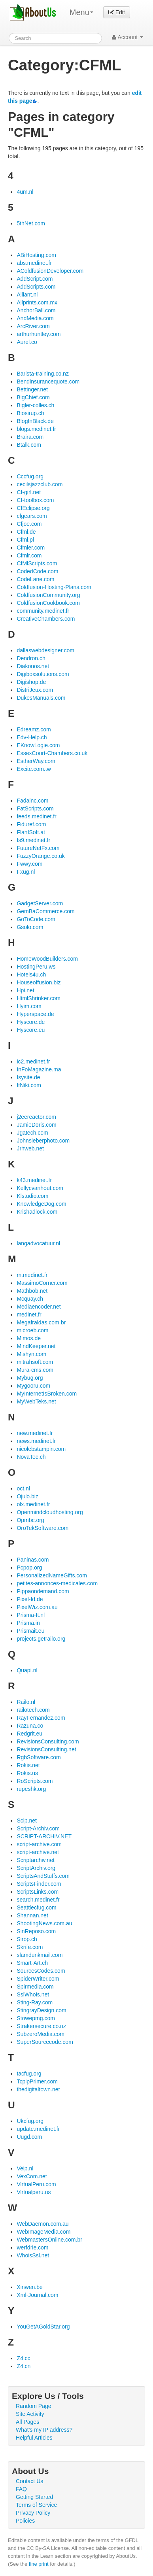 The width and height of the screenshot is (153, 2576). Describe the element at coordinates (46, 619) in the screenshot. I see `CreativeChambers.com` at that location.